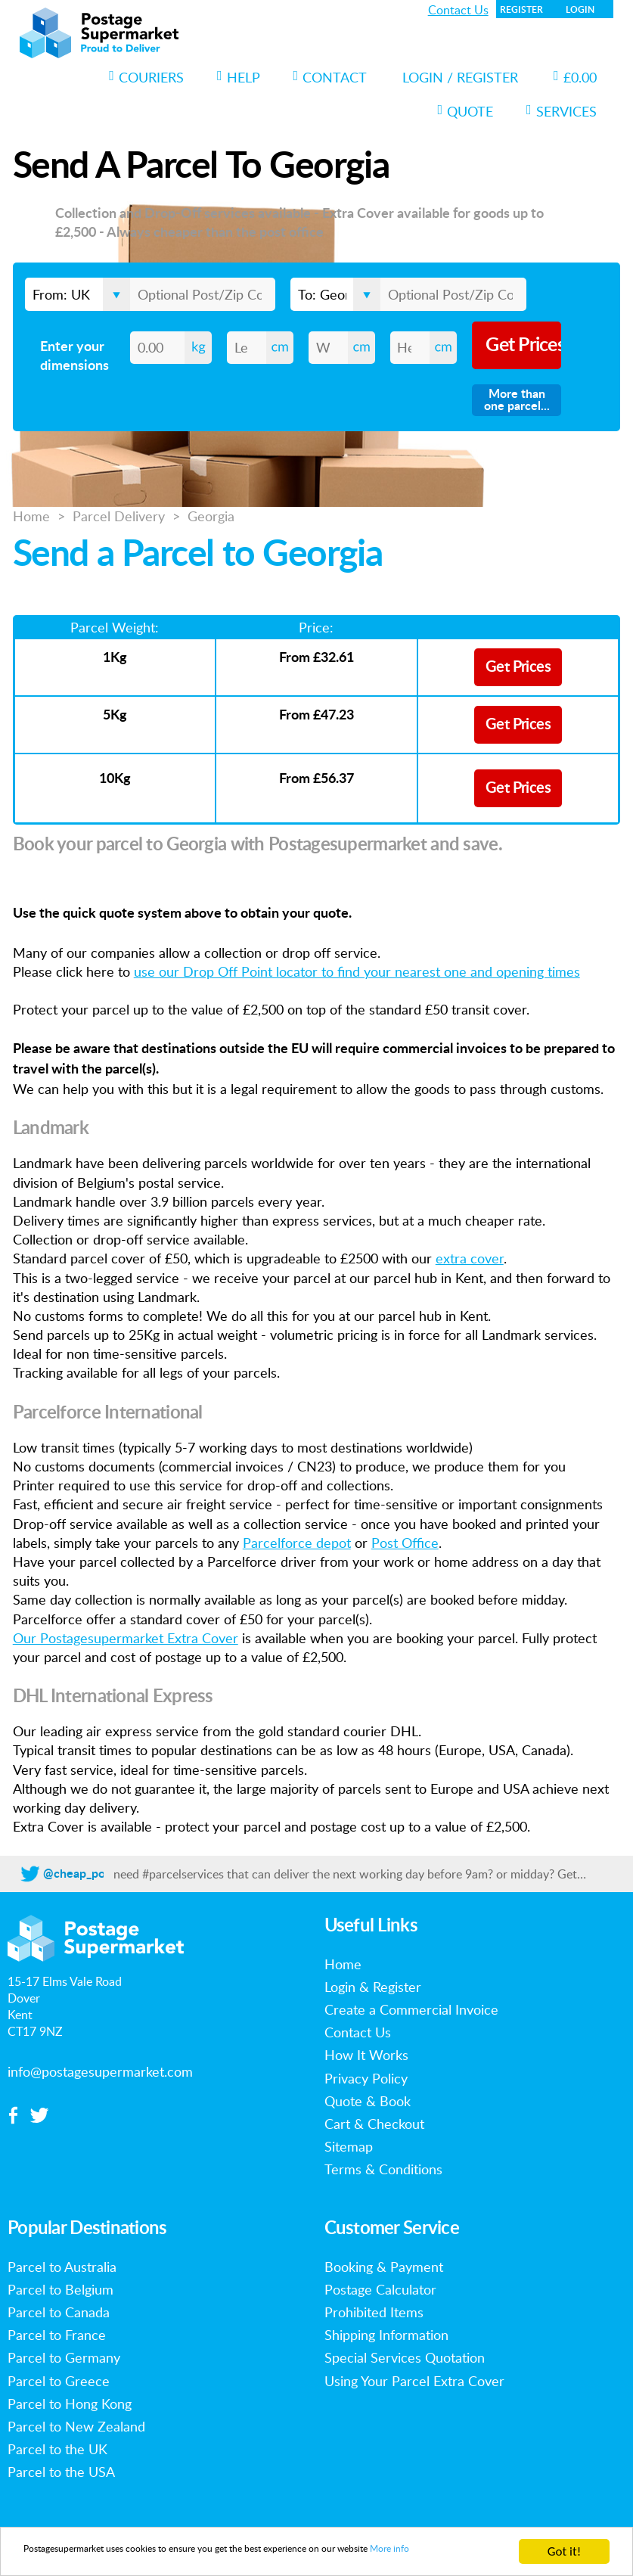 The width and height of the screenshot is (633, 2576). Describe the element at coordinates (125, 1638) in the screenshot. I see `Our Postagesupermarket Extra Cover` at that location.